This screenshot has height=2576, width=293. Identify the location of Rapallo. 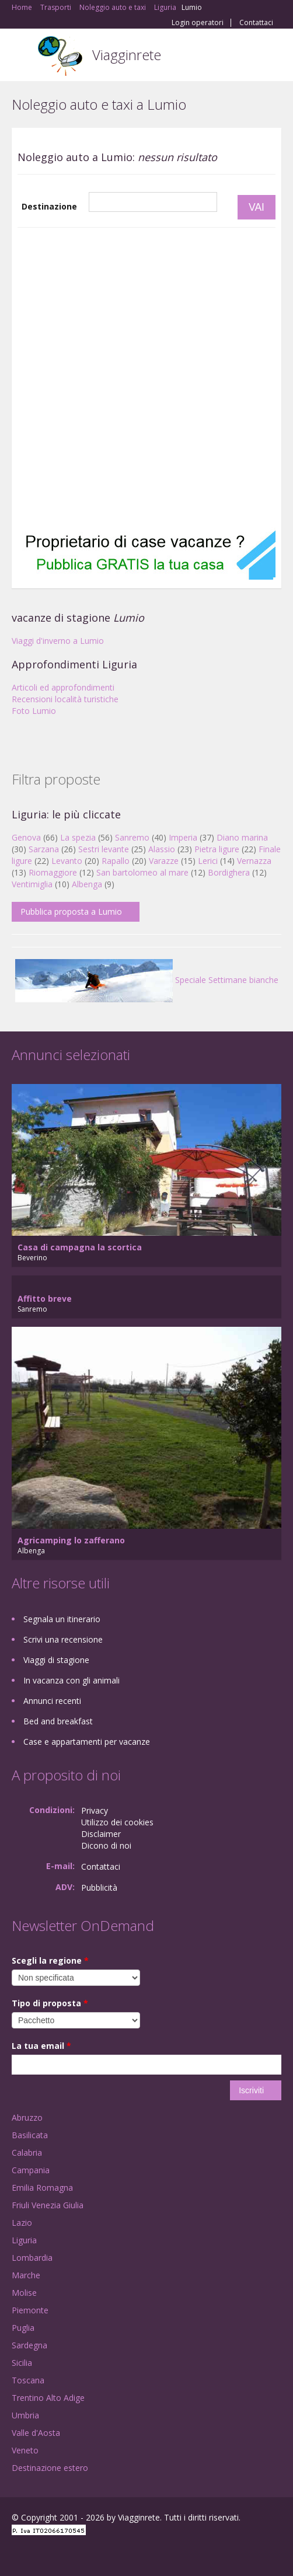
(116, 860).